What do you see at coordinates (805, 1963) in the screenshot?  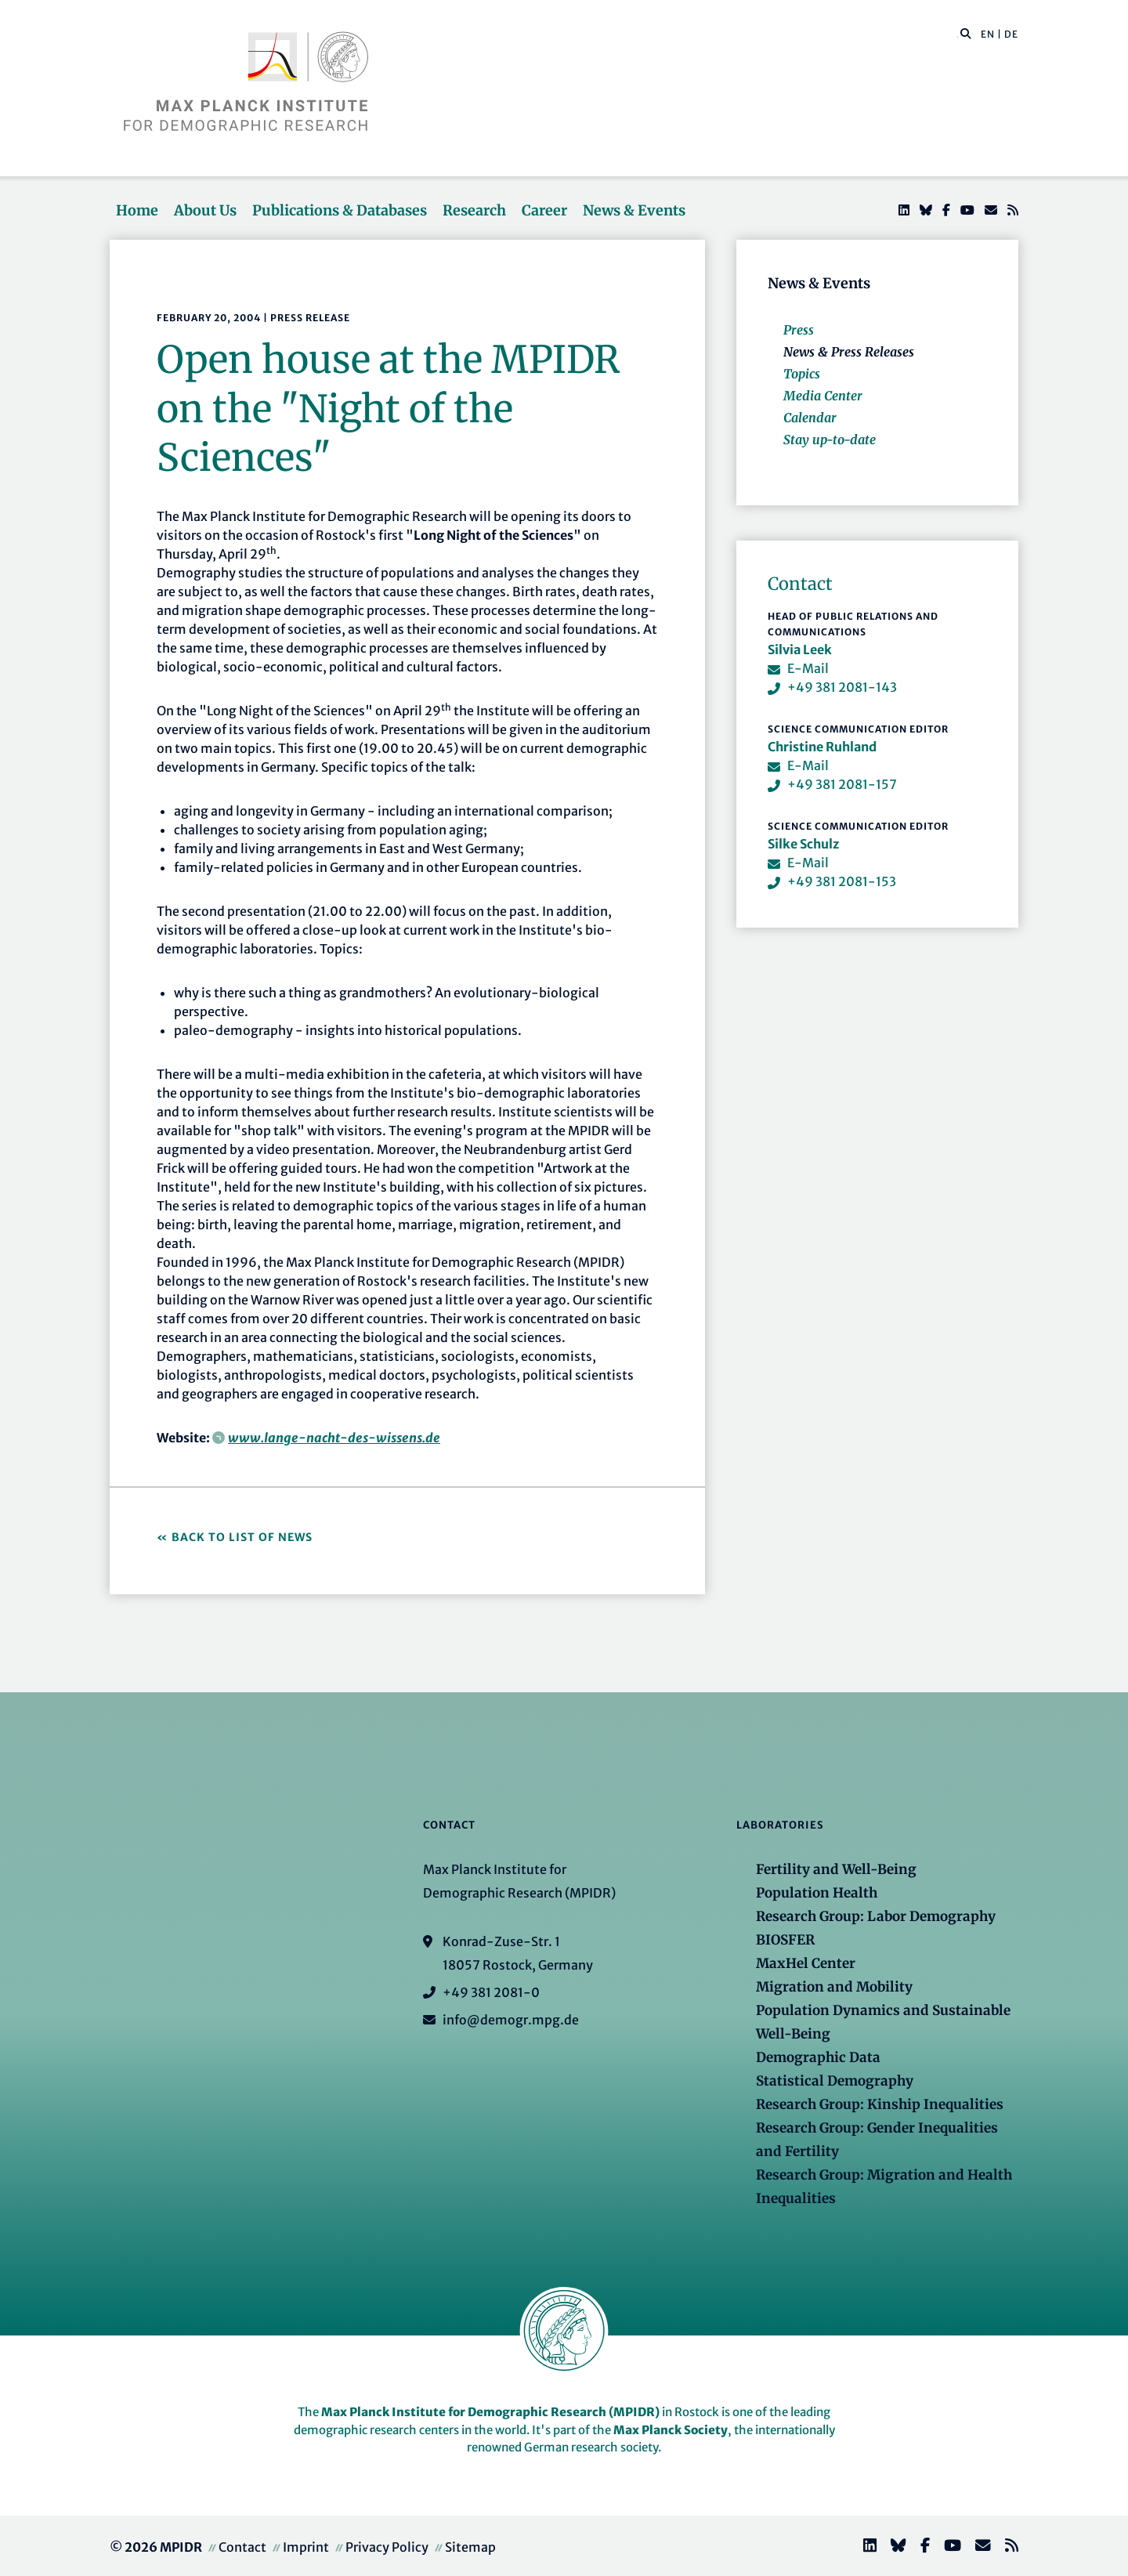 I see `MaxHel Center` at bounding box center [805, 1963].